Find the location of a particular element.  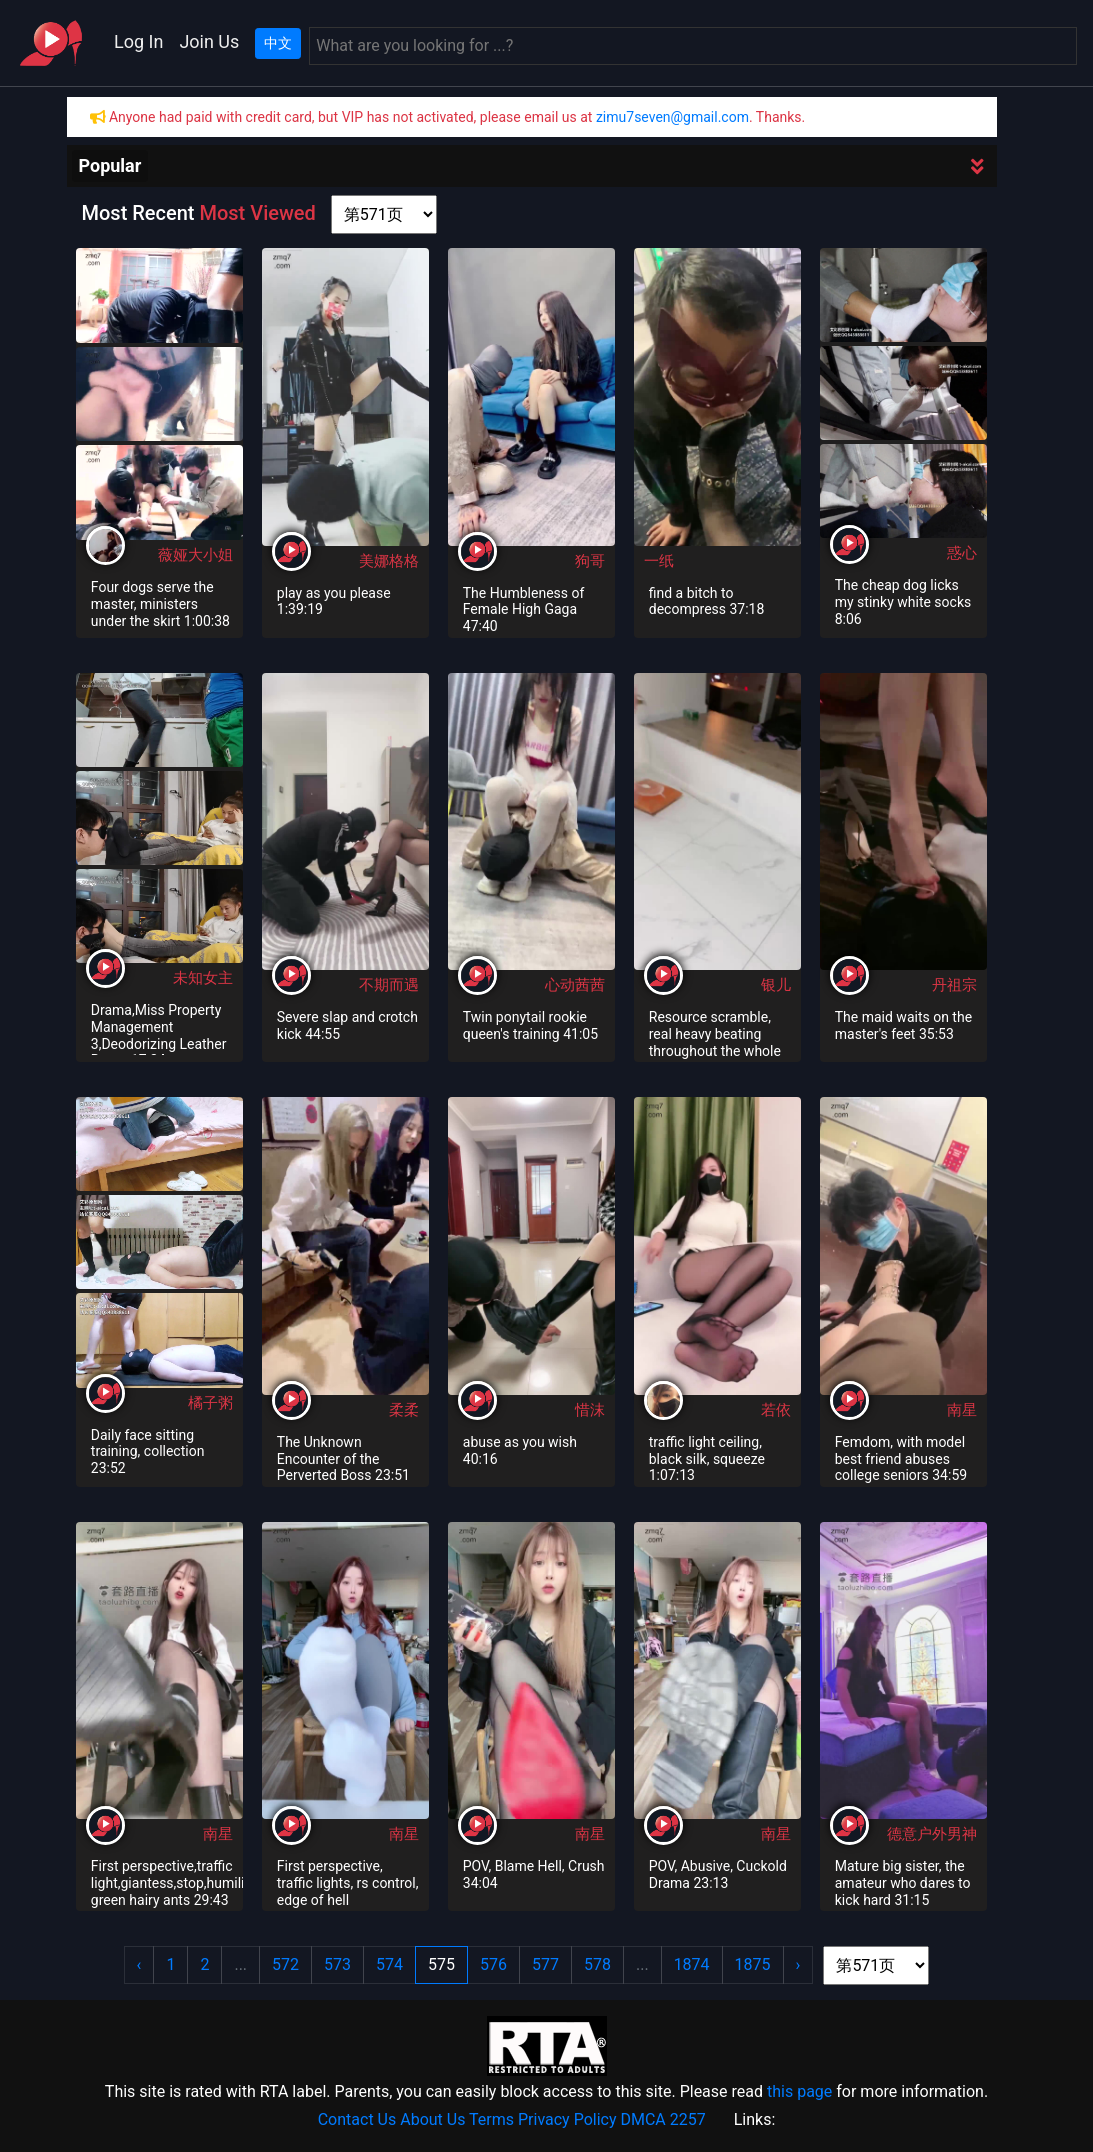

DMCA is located at coordinates (642, 2119).